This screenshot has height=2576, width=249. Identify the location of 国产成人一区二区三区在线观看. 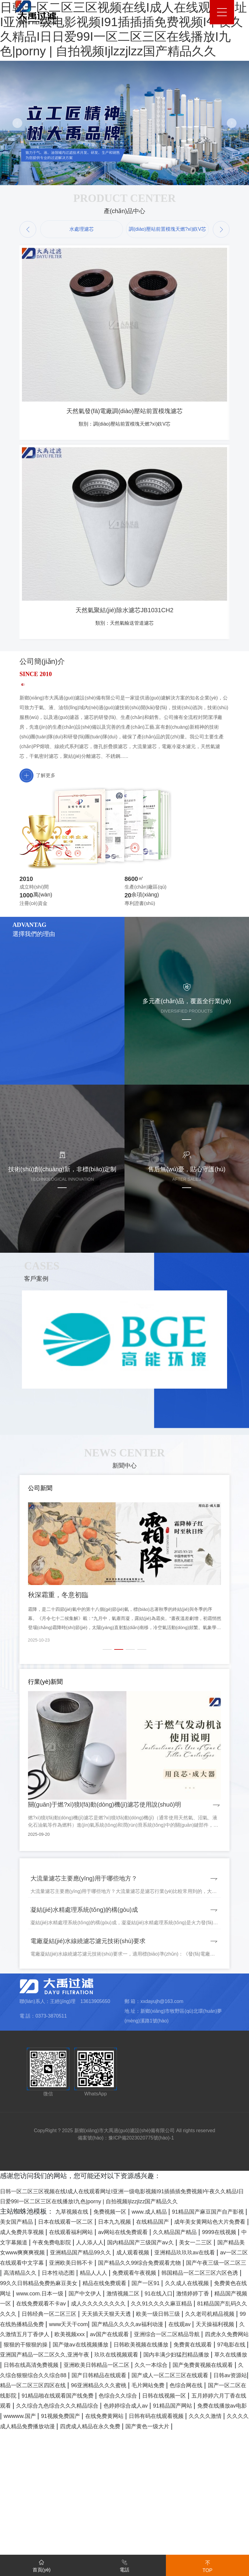
(48, 2509).